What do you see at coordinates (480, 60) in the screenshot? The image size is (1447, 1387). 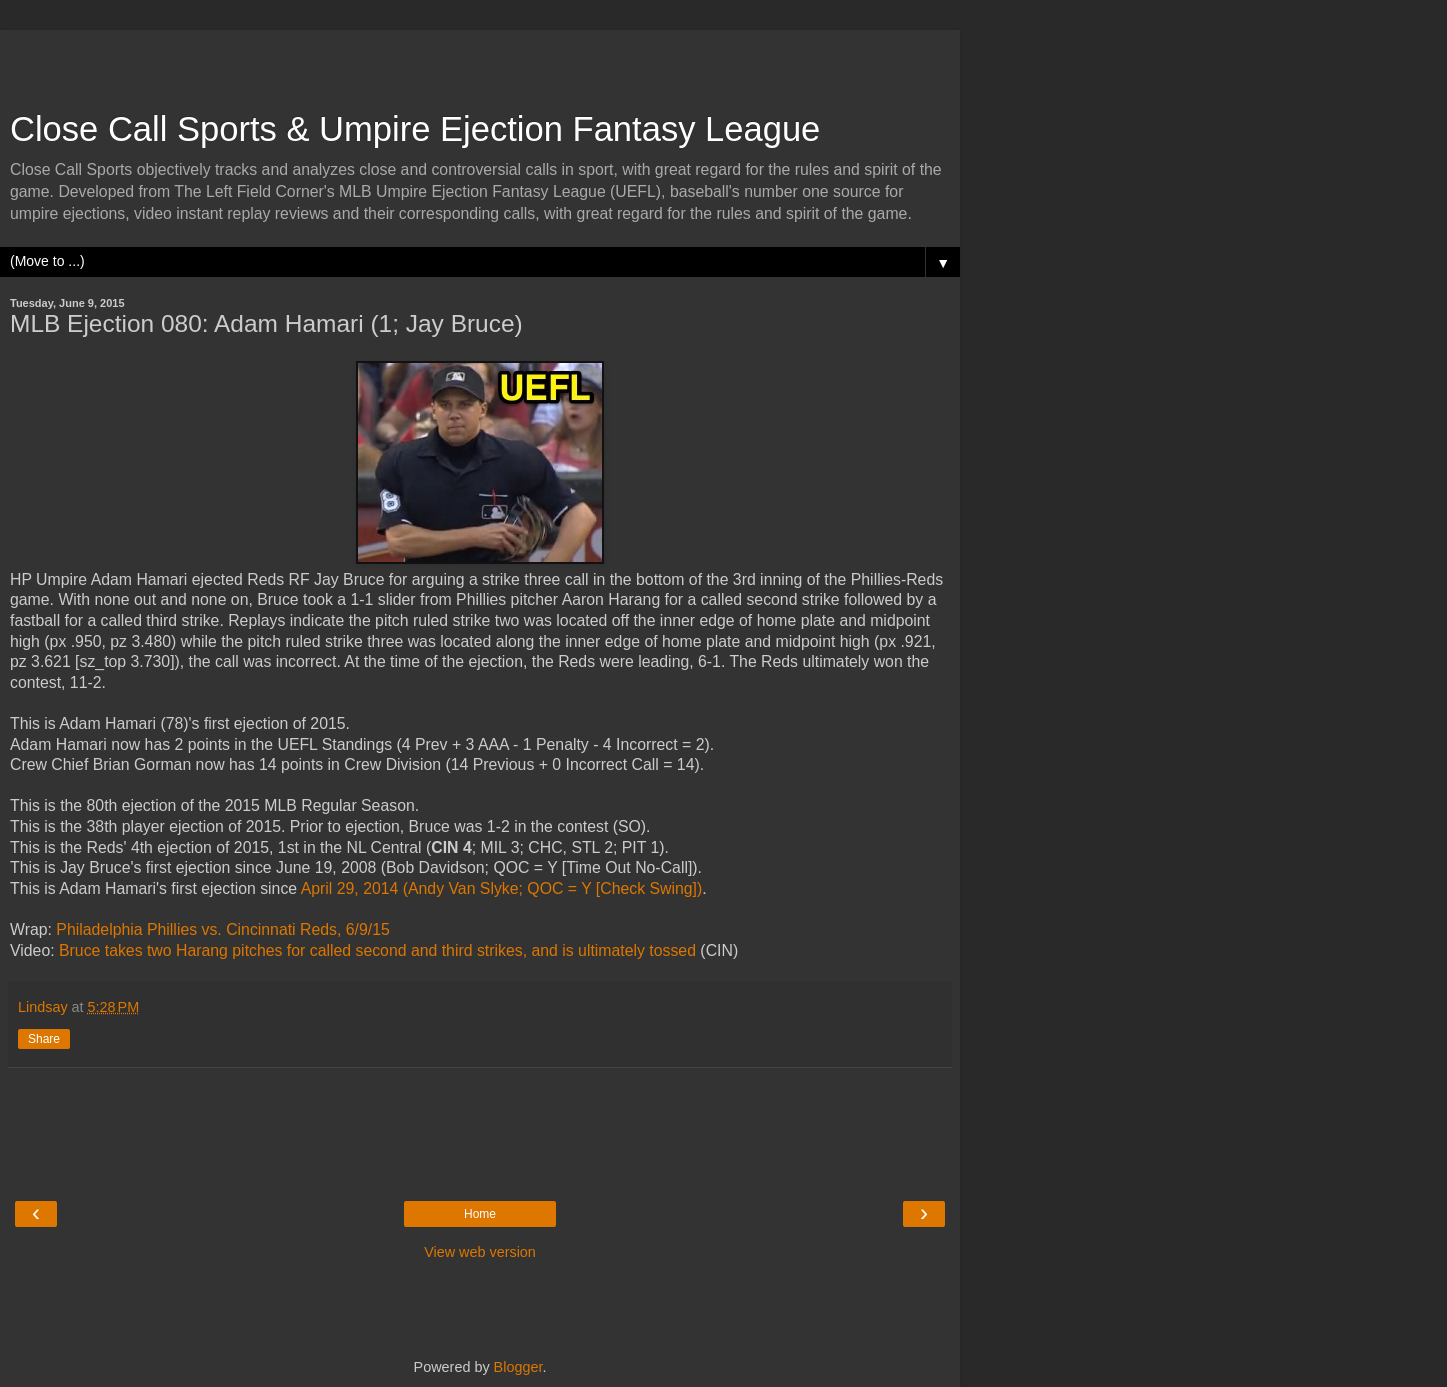 I see `[Advertisement]` at bounding box center [480, 60].